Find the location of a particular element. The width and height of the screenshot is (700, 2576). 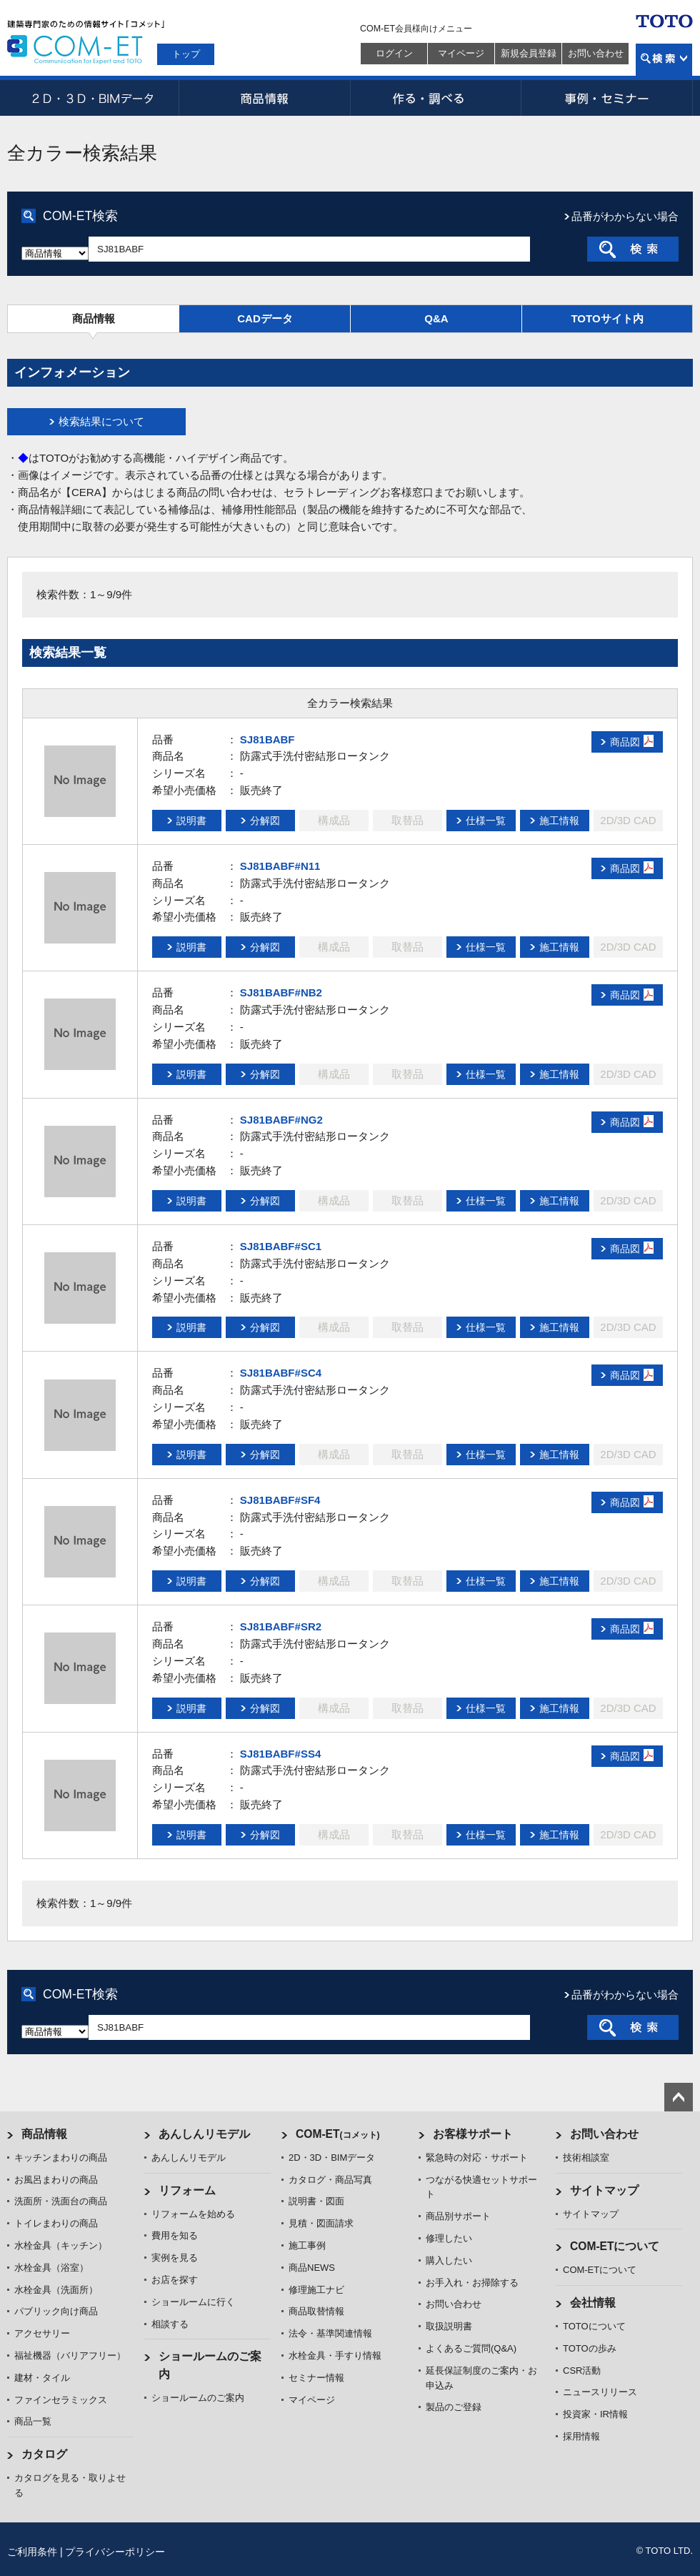

商品取替情報 is located at coordinates (316, 2311).